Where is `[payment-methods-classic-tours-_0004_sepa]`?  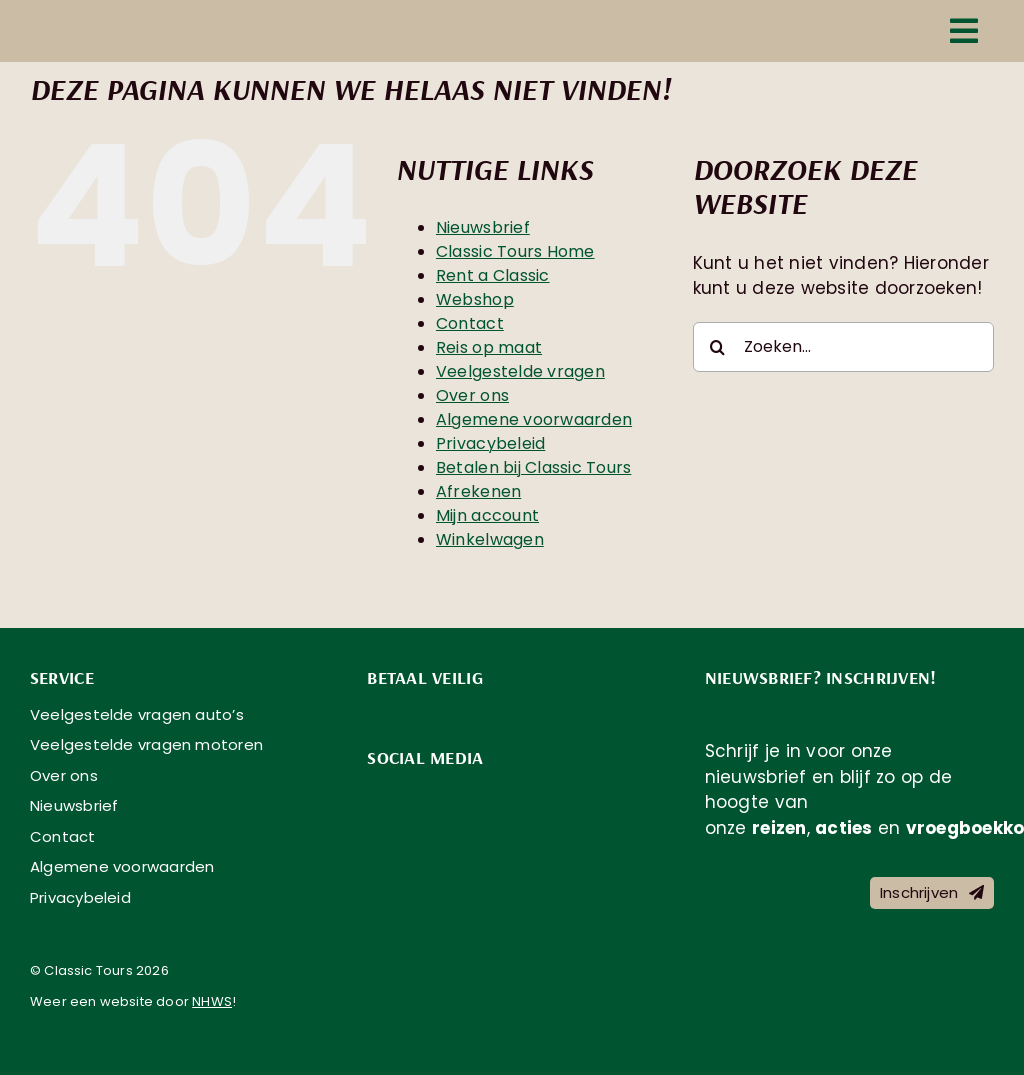
[payment-methods-classic-tours-_0004_sepa] is located at coordinates (480, 712).